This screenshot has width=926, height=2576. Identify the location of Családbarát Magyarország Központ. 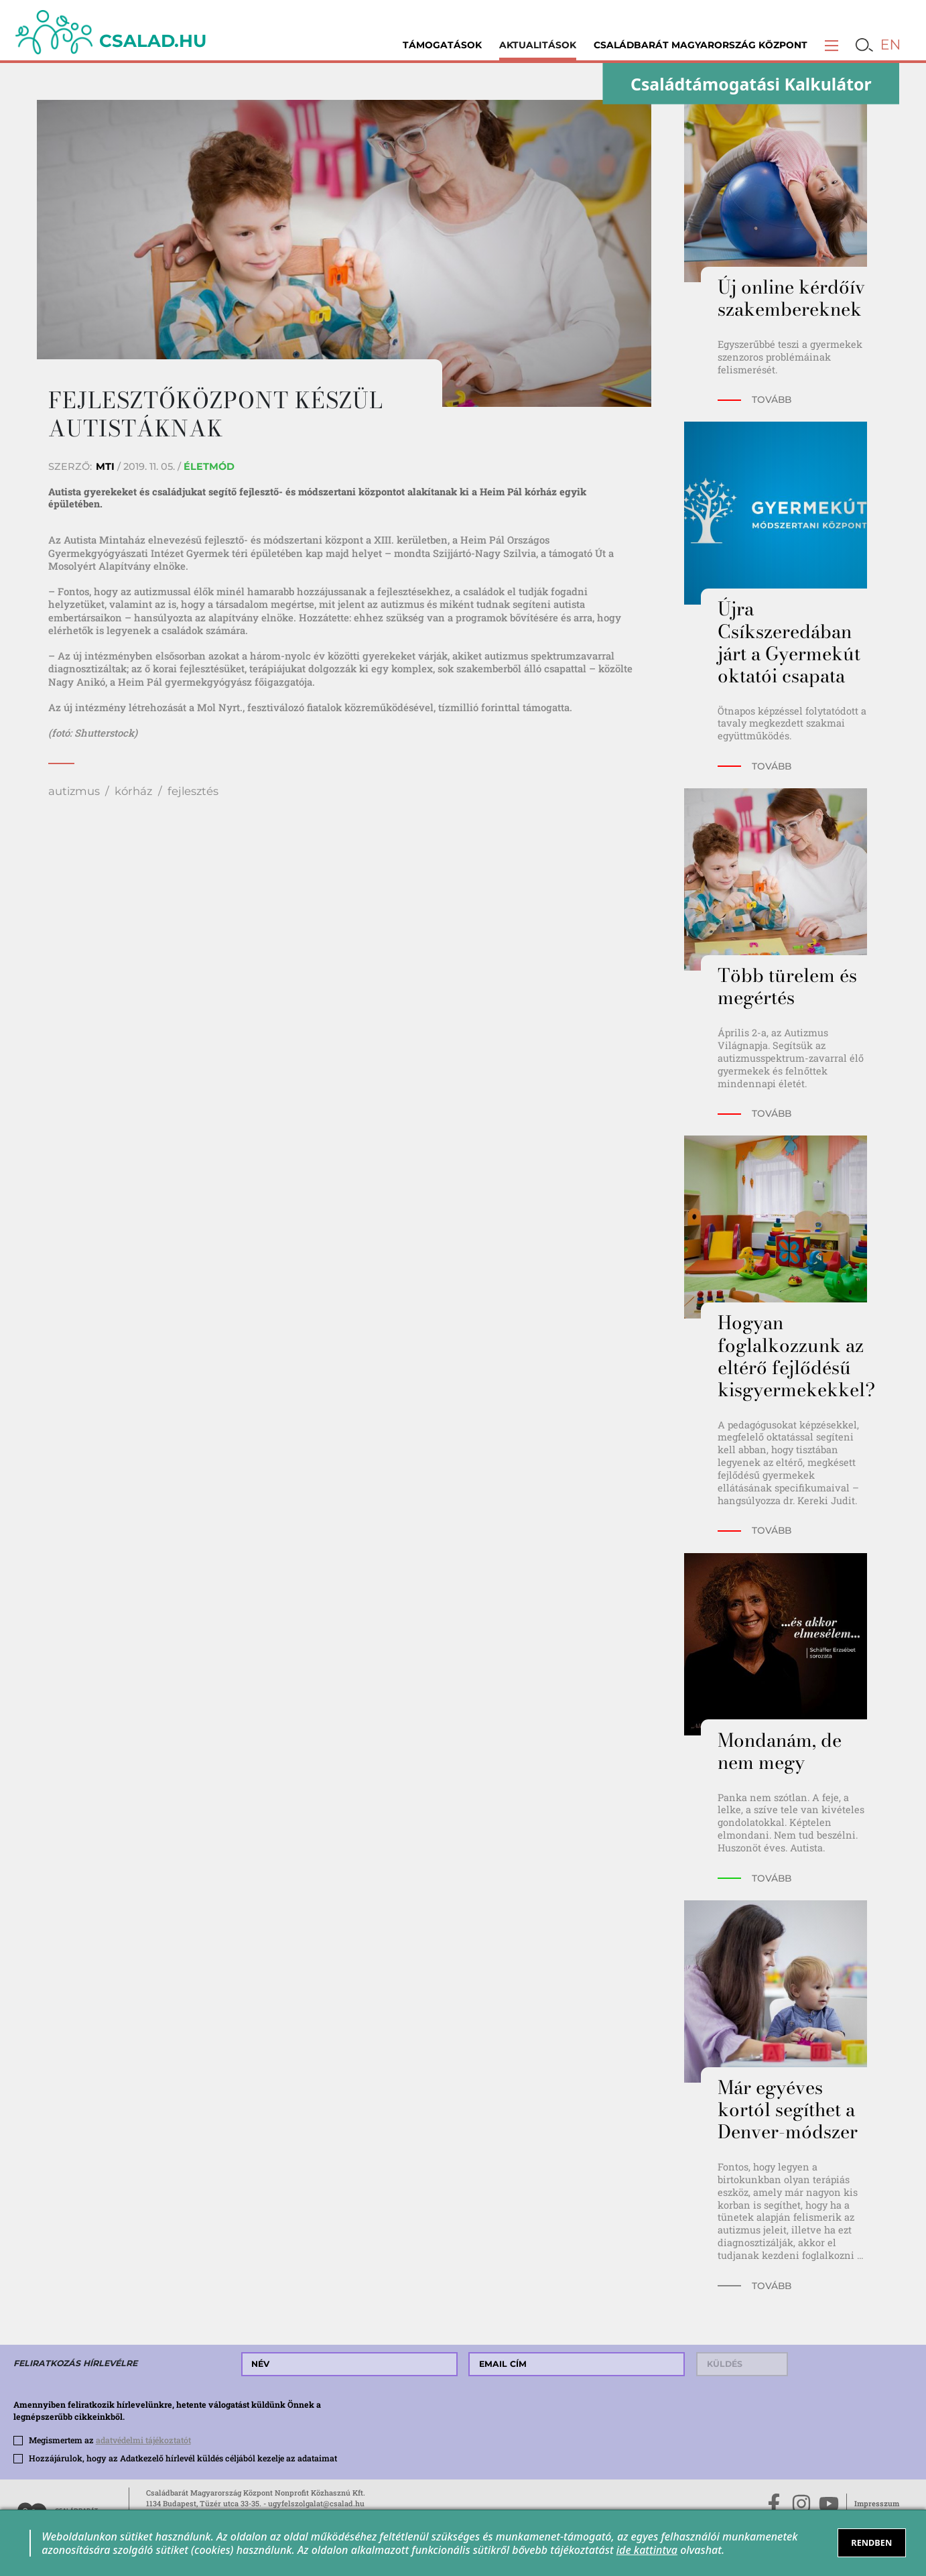
(700, 45).